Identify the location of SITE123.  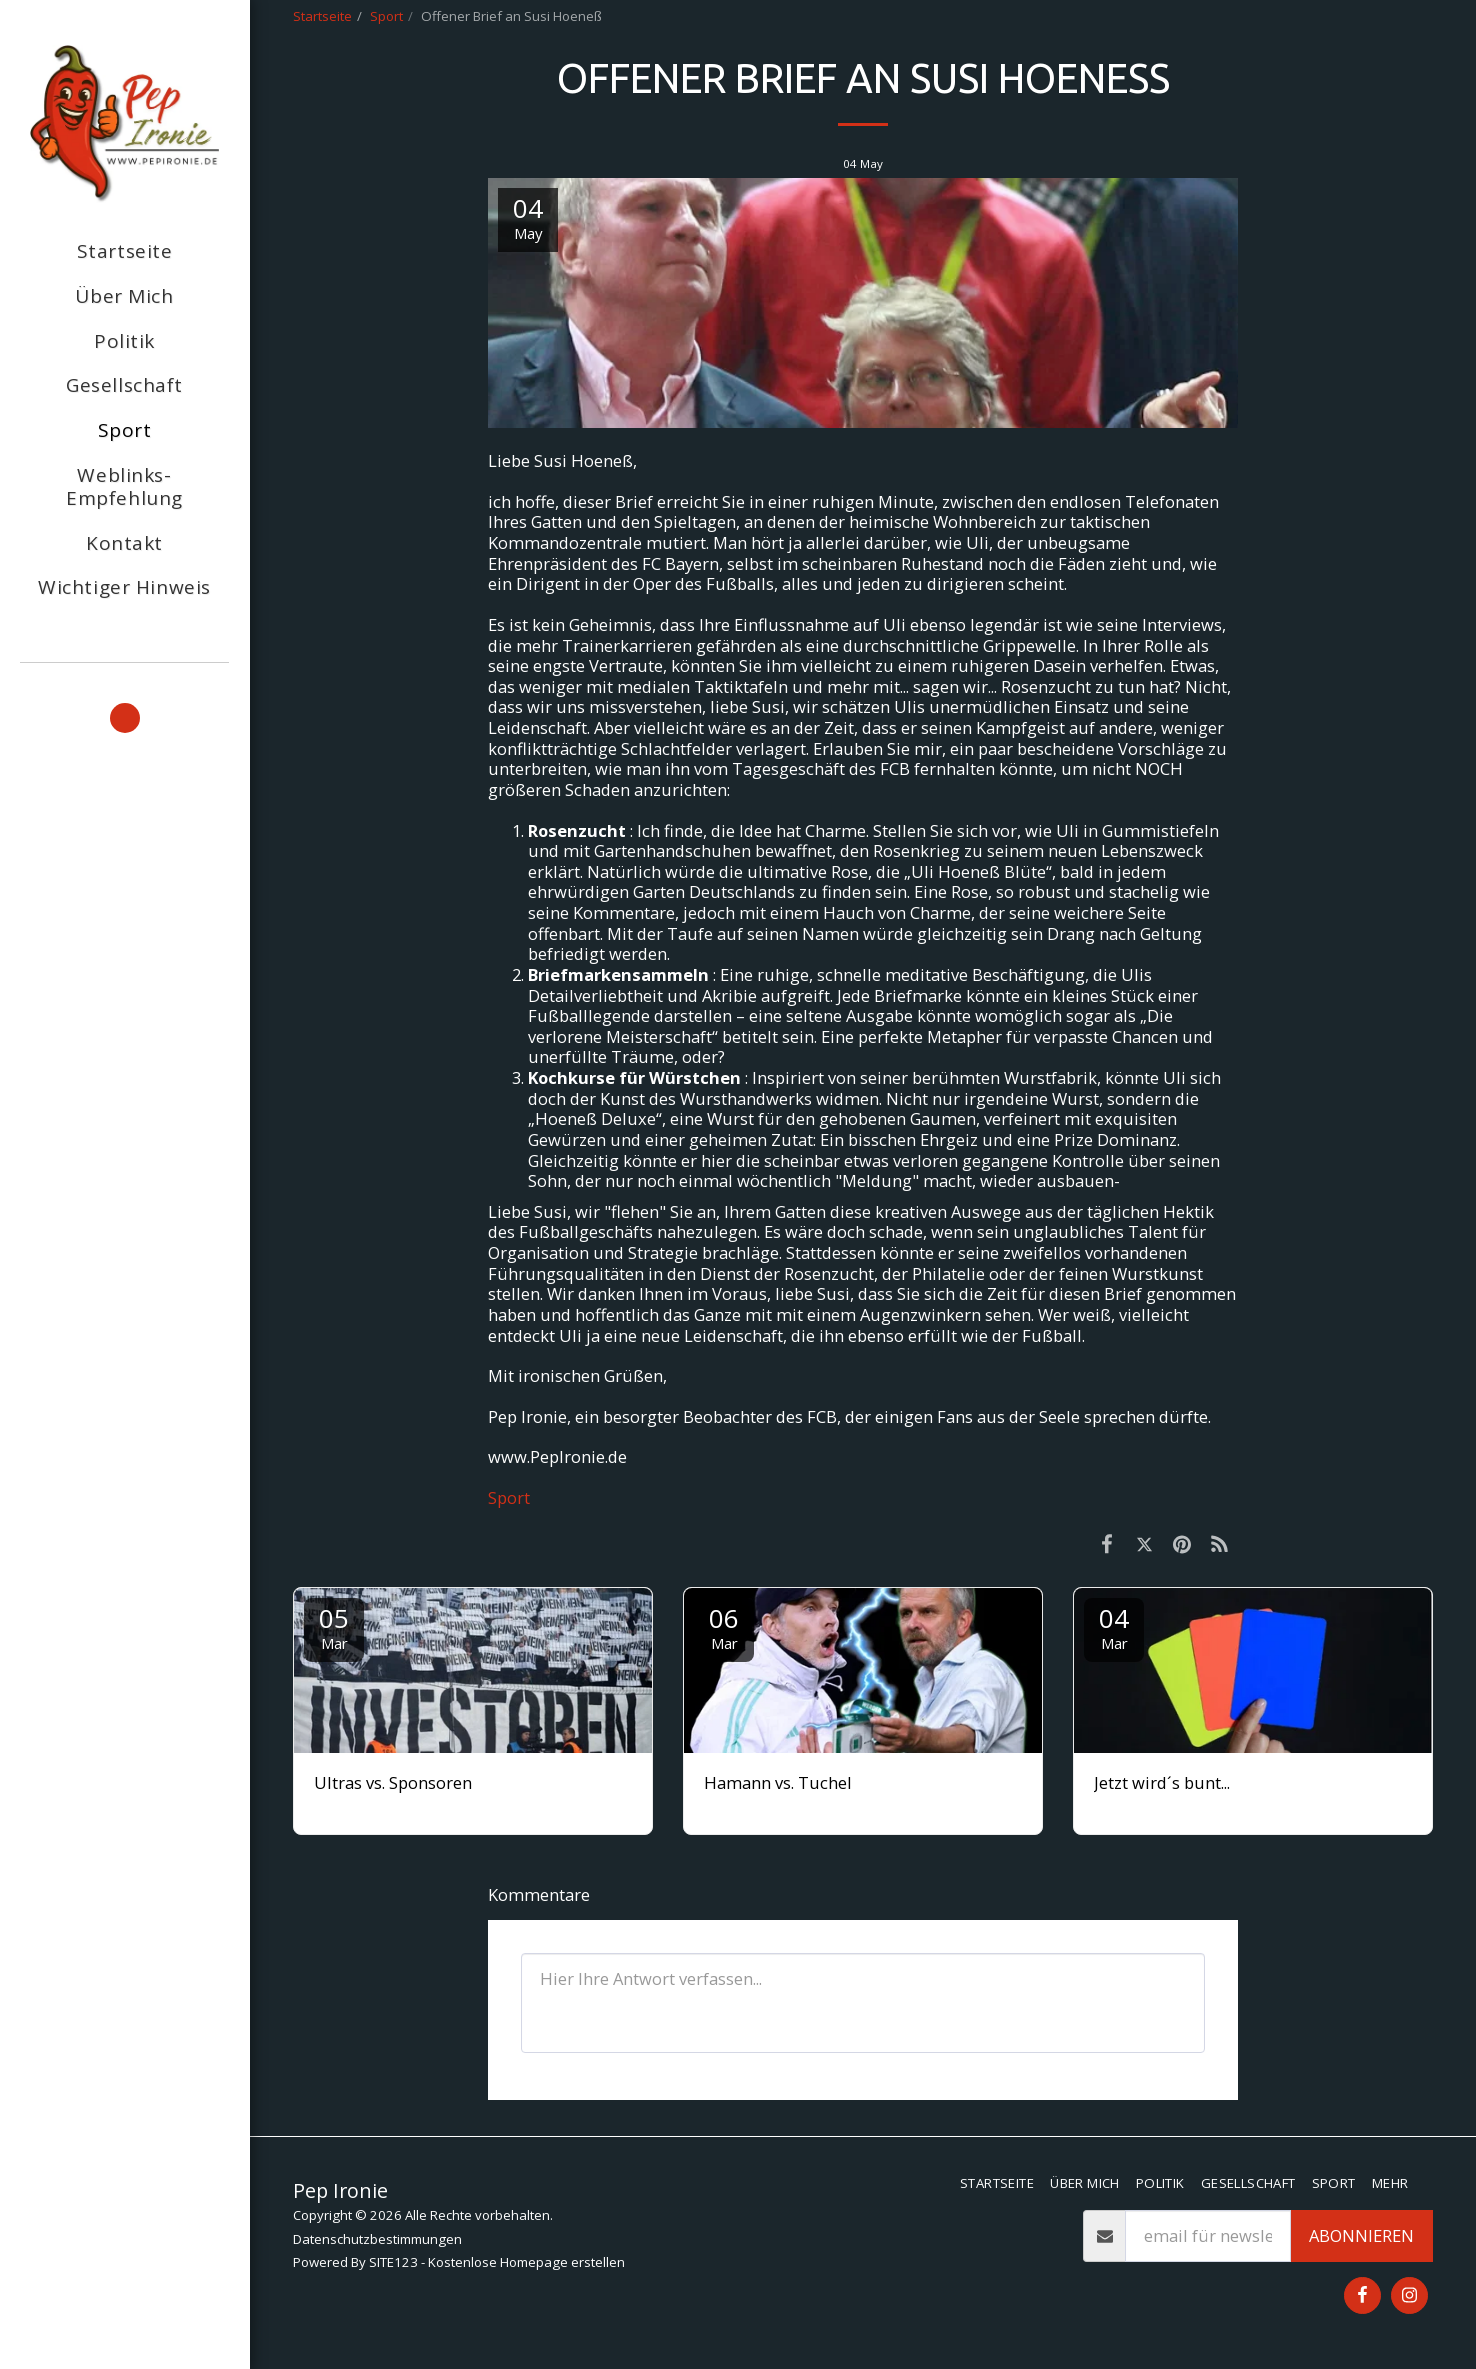
(393, 2262).